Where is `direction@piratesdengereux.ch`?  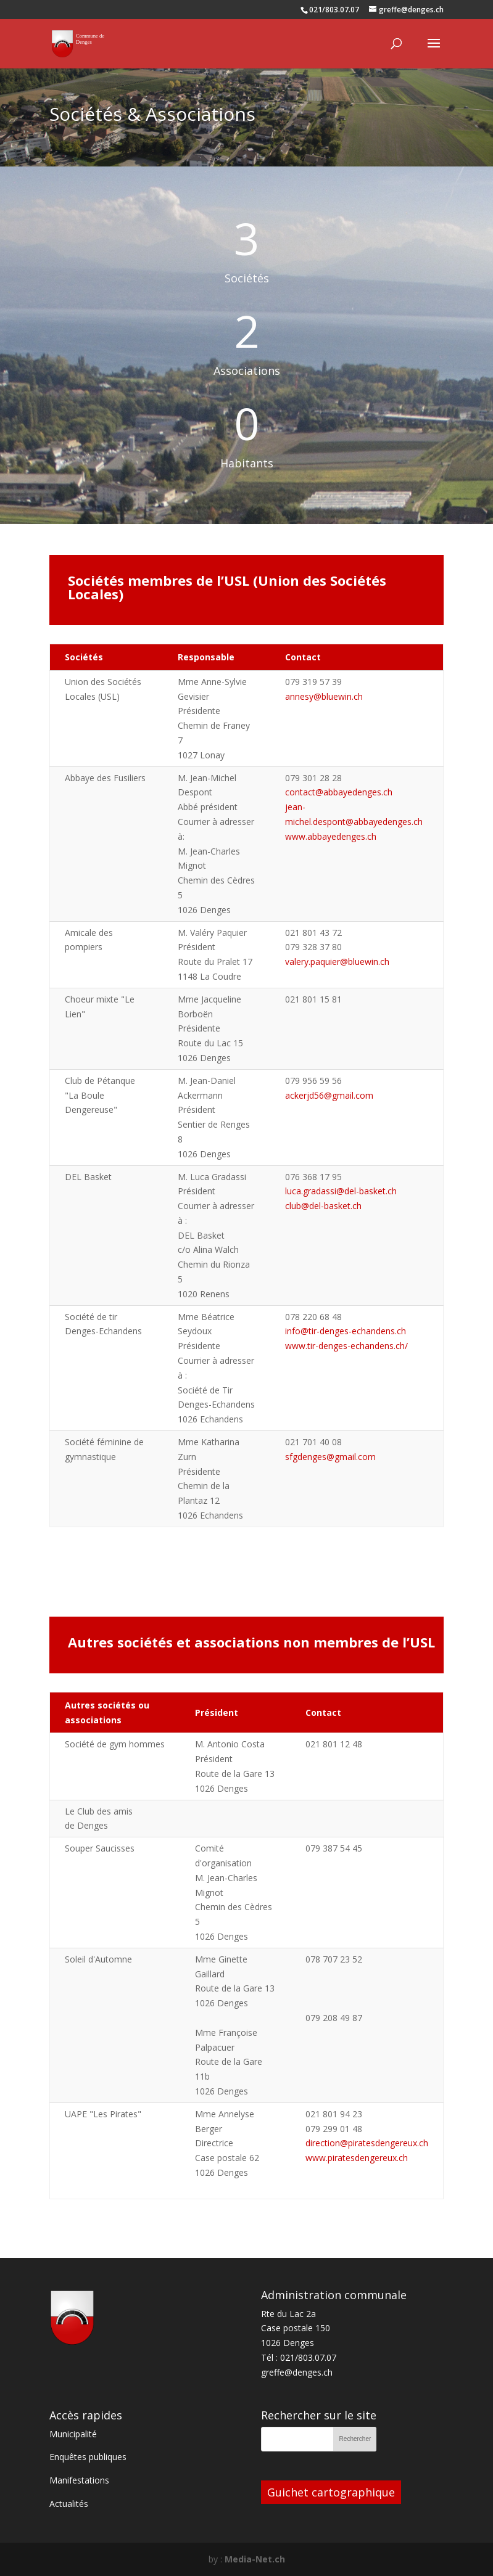 direction@piratesdengereux.ch is located at coordinates (366, 2143).